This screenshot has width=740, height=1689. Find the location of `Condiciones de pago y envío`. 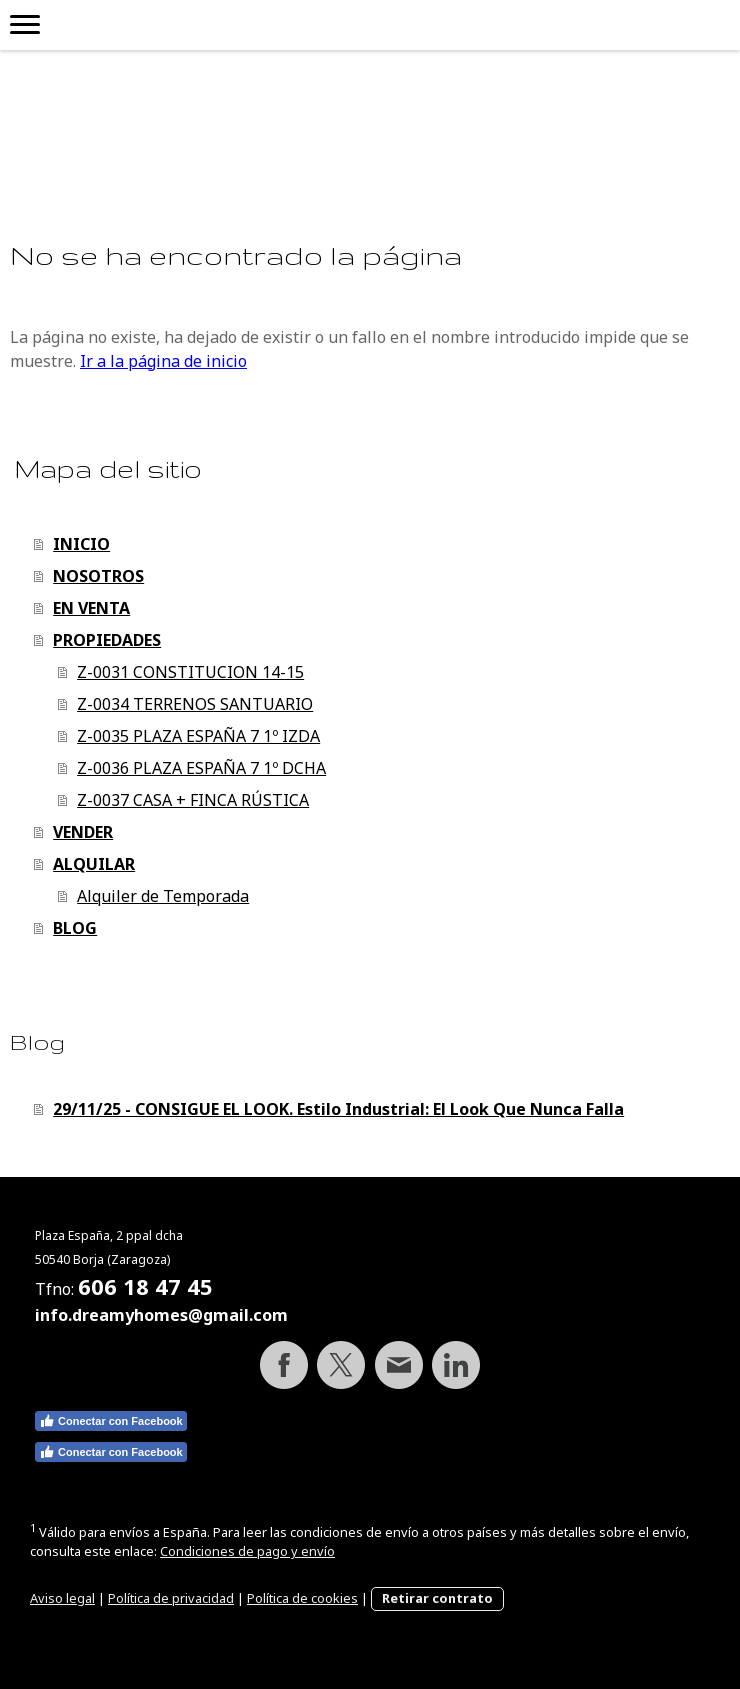

Condiciones de pago y envío is located at coordinates (247, 1551).